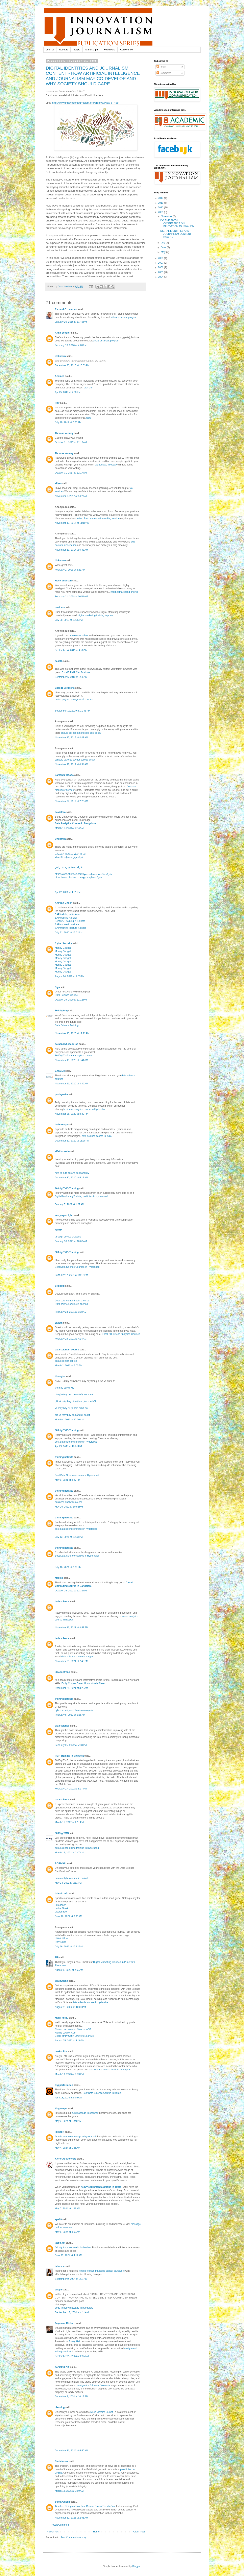 This screenshot has width=244, height=2576. What do you see at coordinates (71, 1241) in the screenshot?
I see `January 30, 2021 at 10:05 AM` at bounding box center [71, 1241].